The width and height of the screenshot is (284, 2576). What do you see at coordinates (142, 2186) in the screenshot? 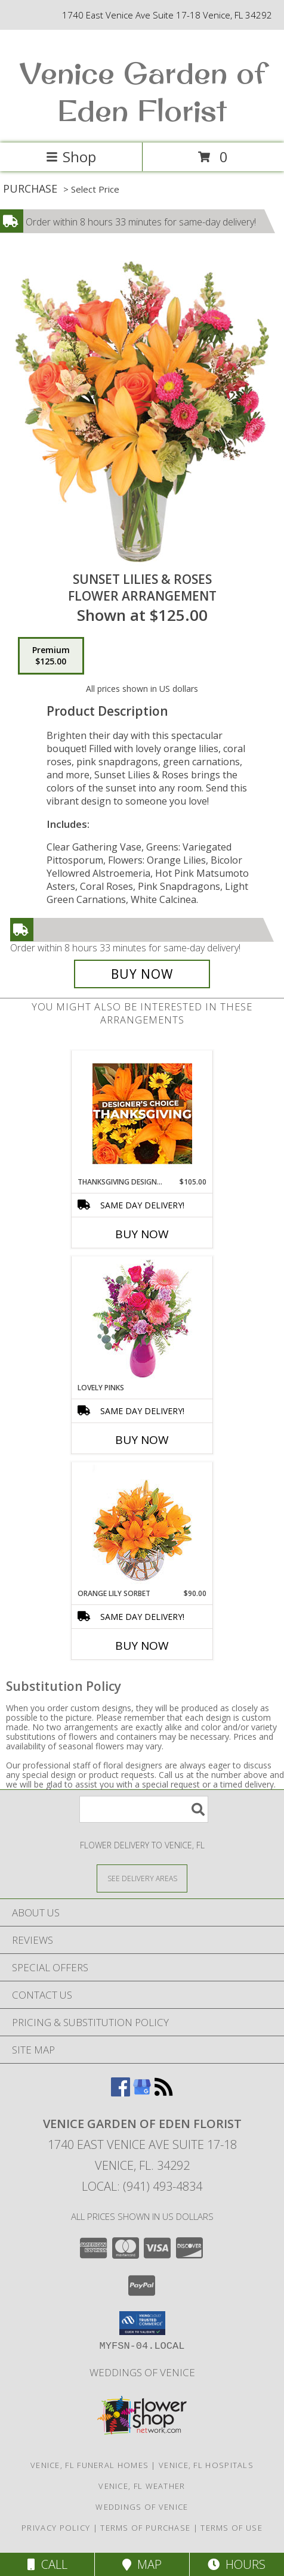
I see `Local: (941) 493-4834` at bounding box center [142, 2186].